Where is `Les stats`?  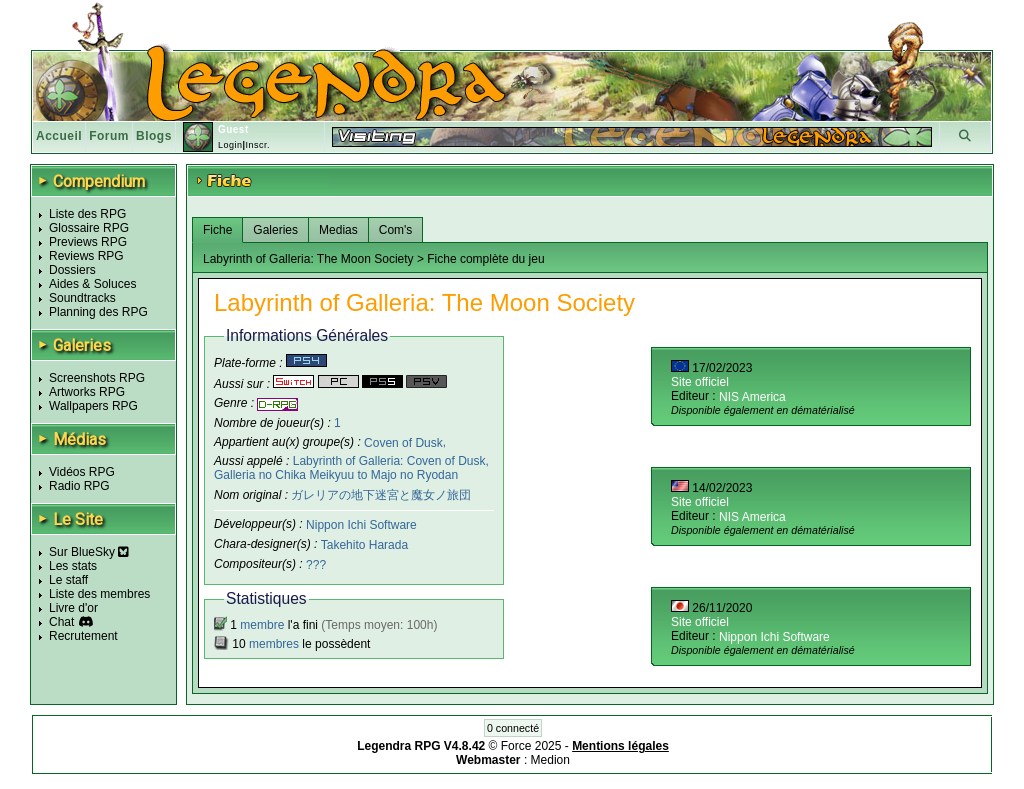 Les stats is located at coordinates (73, 566).